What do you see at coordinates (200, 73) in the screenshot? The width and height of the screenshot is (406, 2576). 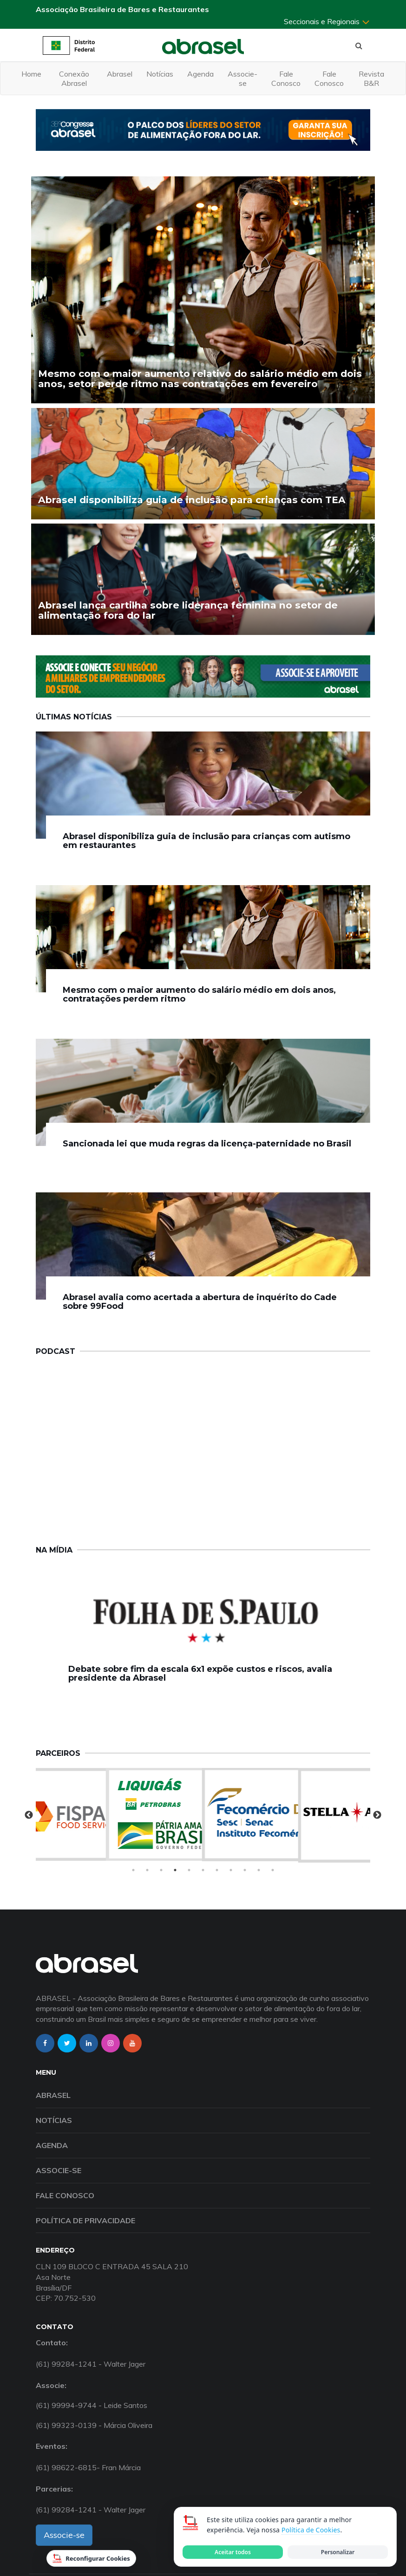 I see `Agenda` at bounding box center [200, 73].